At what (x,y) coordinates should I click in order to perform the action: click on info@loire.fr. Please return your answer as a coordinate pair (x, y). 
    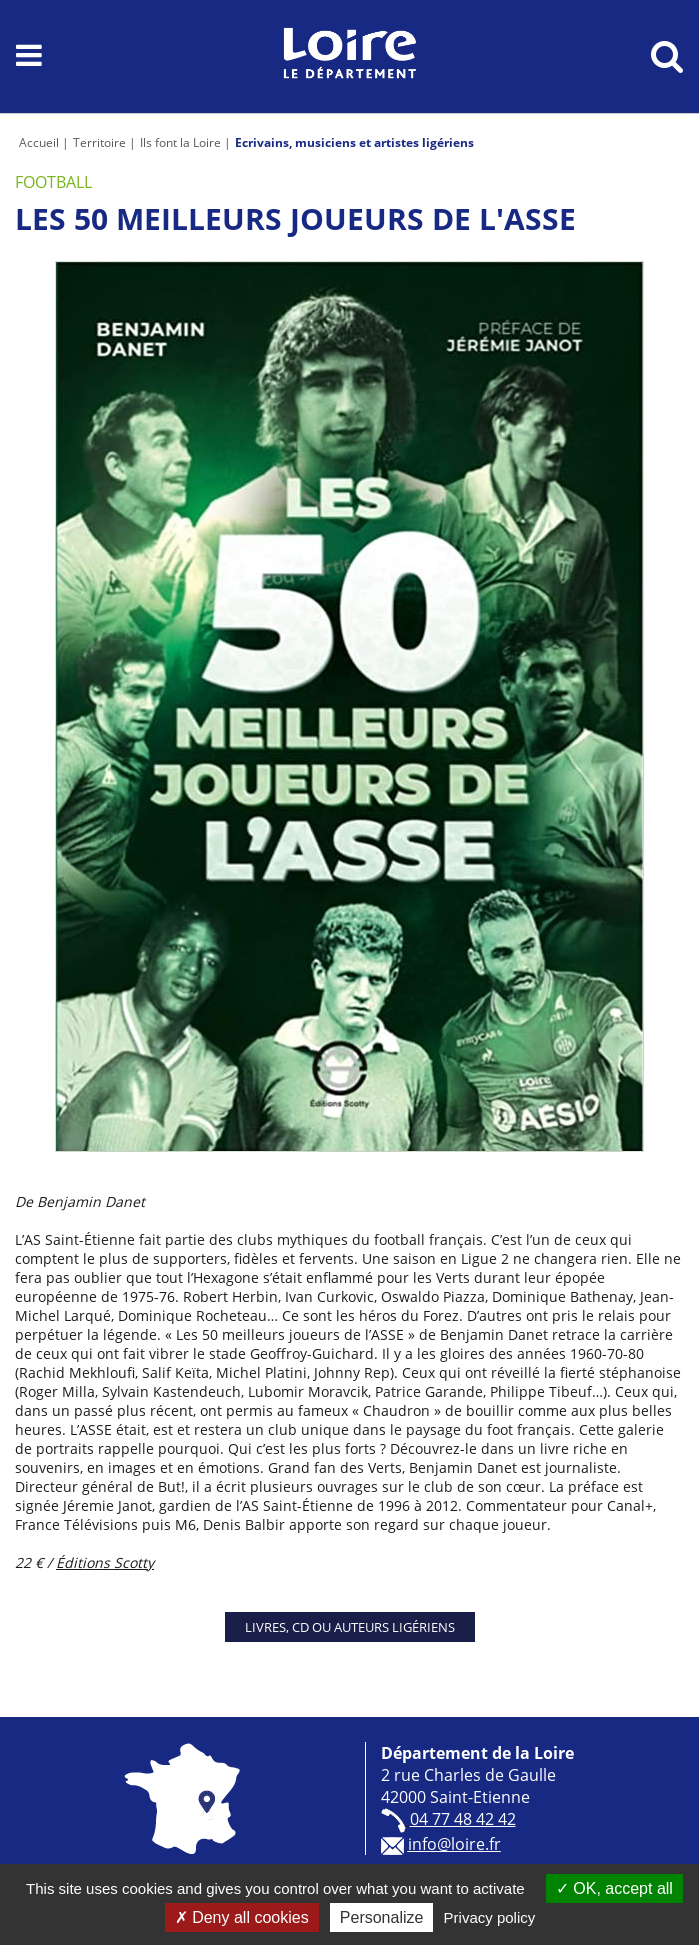
    Looking at the image, I should click on (454, 1844).